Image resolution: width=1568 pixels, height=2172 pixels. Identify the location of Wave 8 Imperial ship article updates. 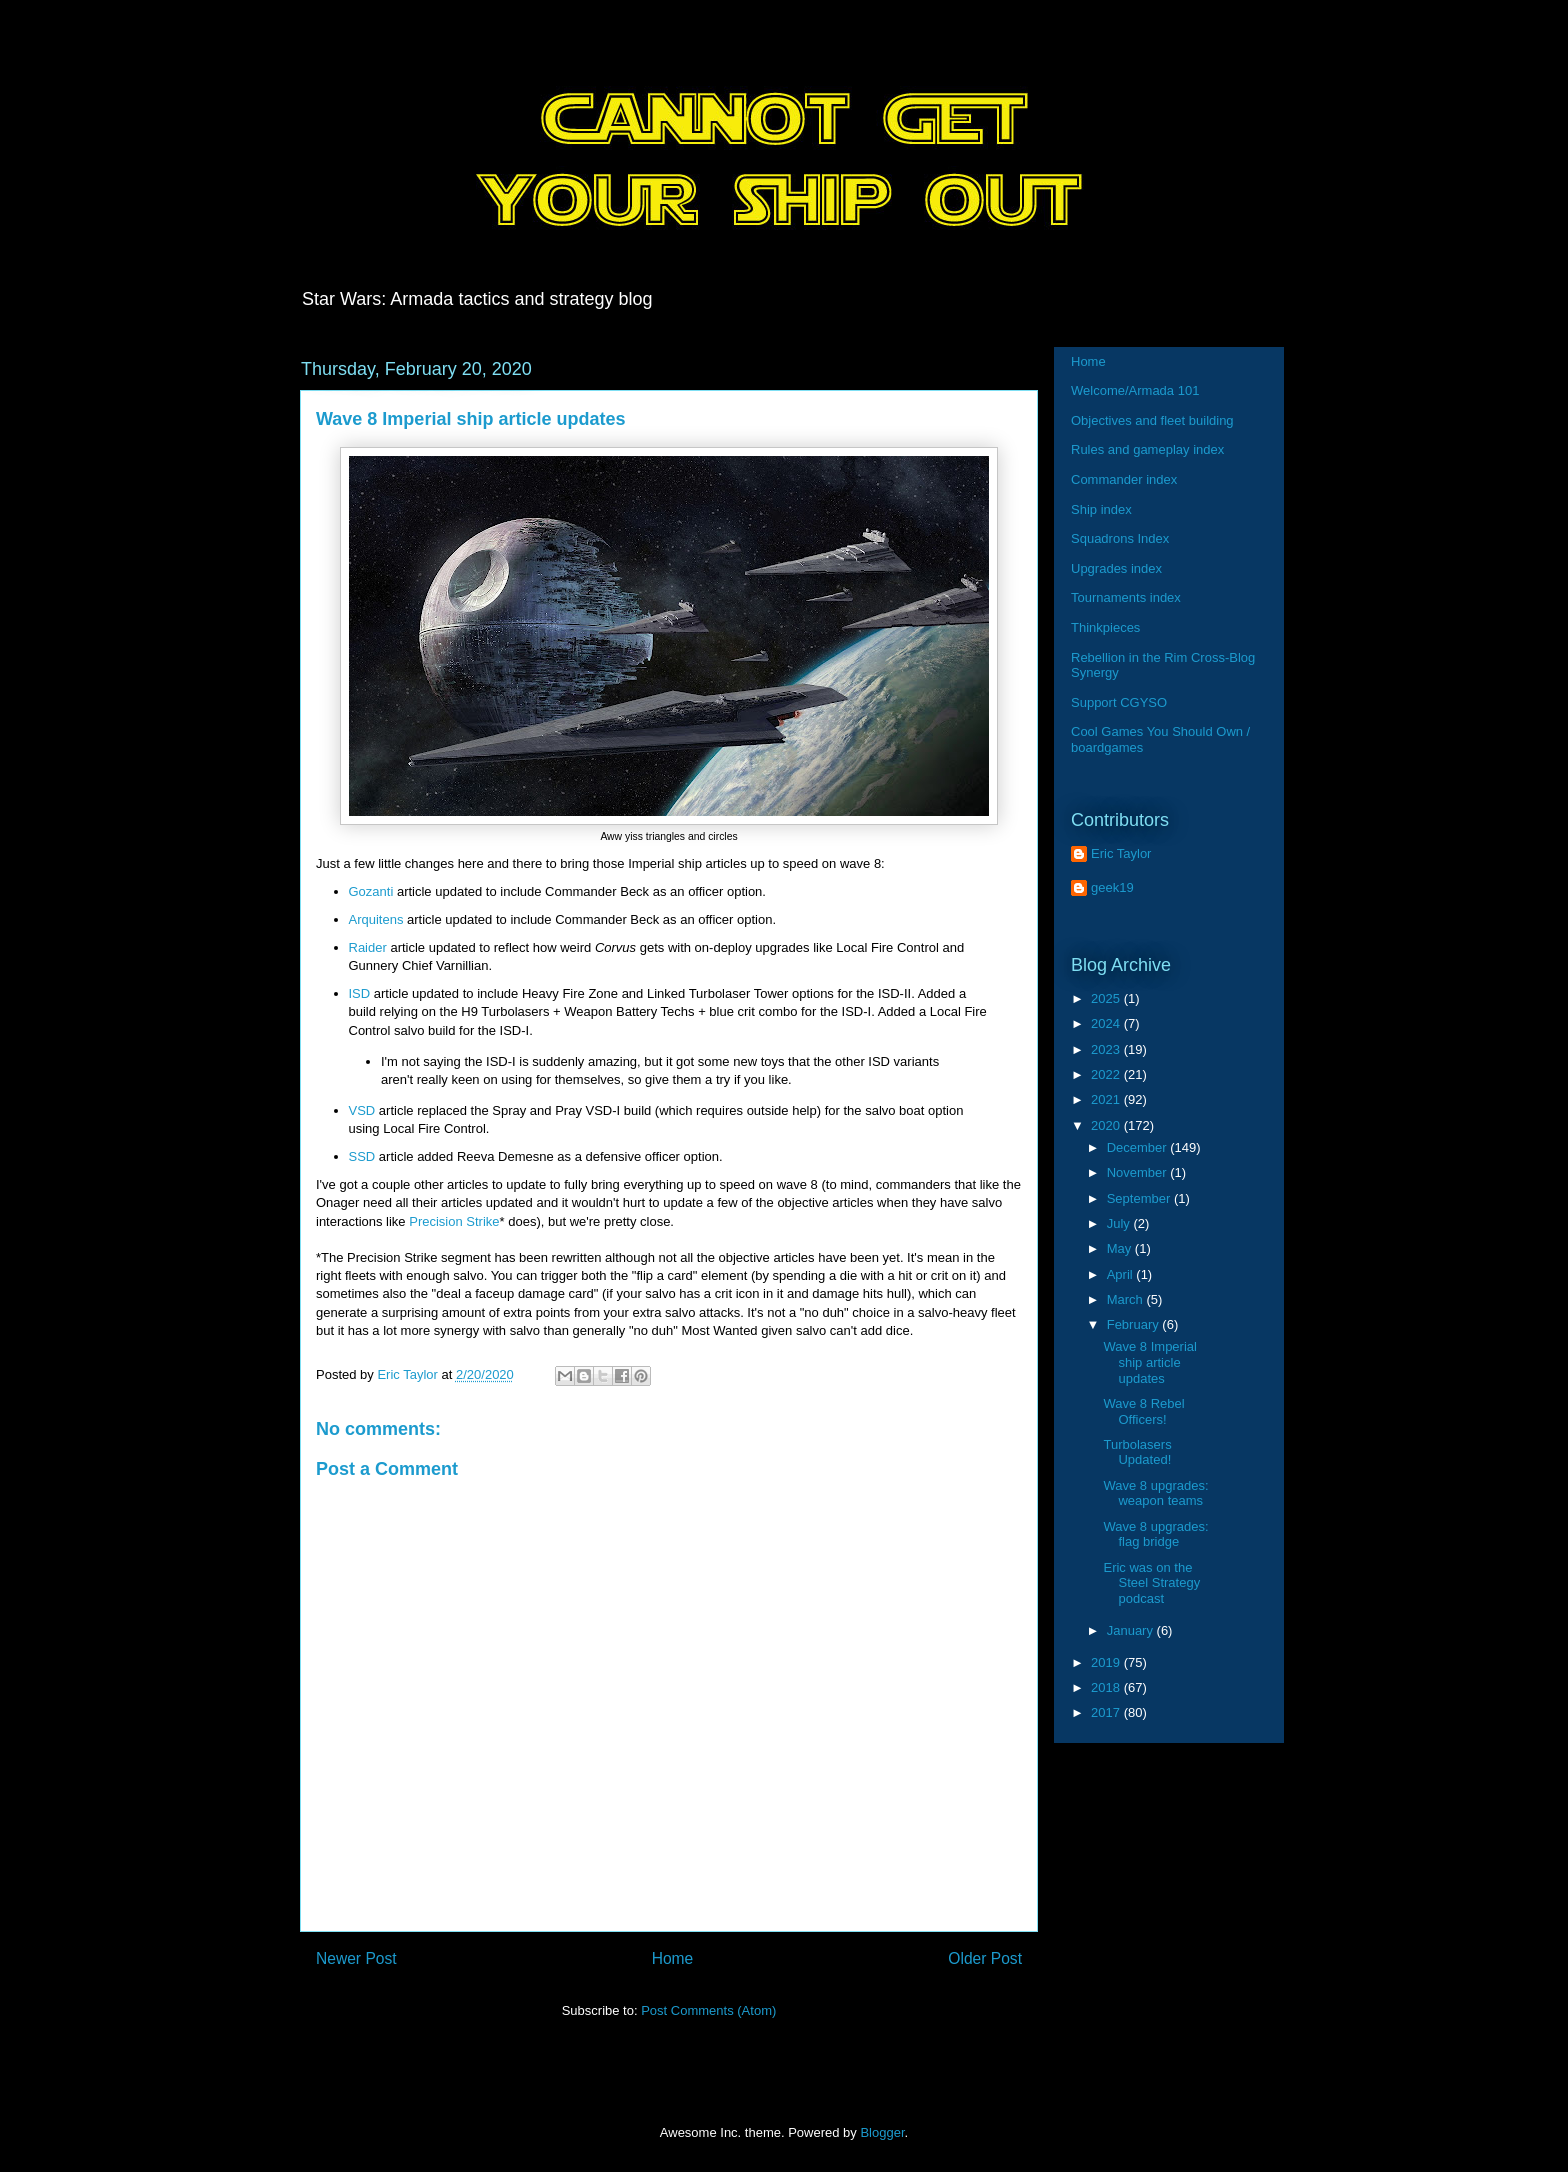
(1149, 1362).